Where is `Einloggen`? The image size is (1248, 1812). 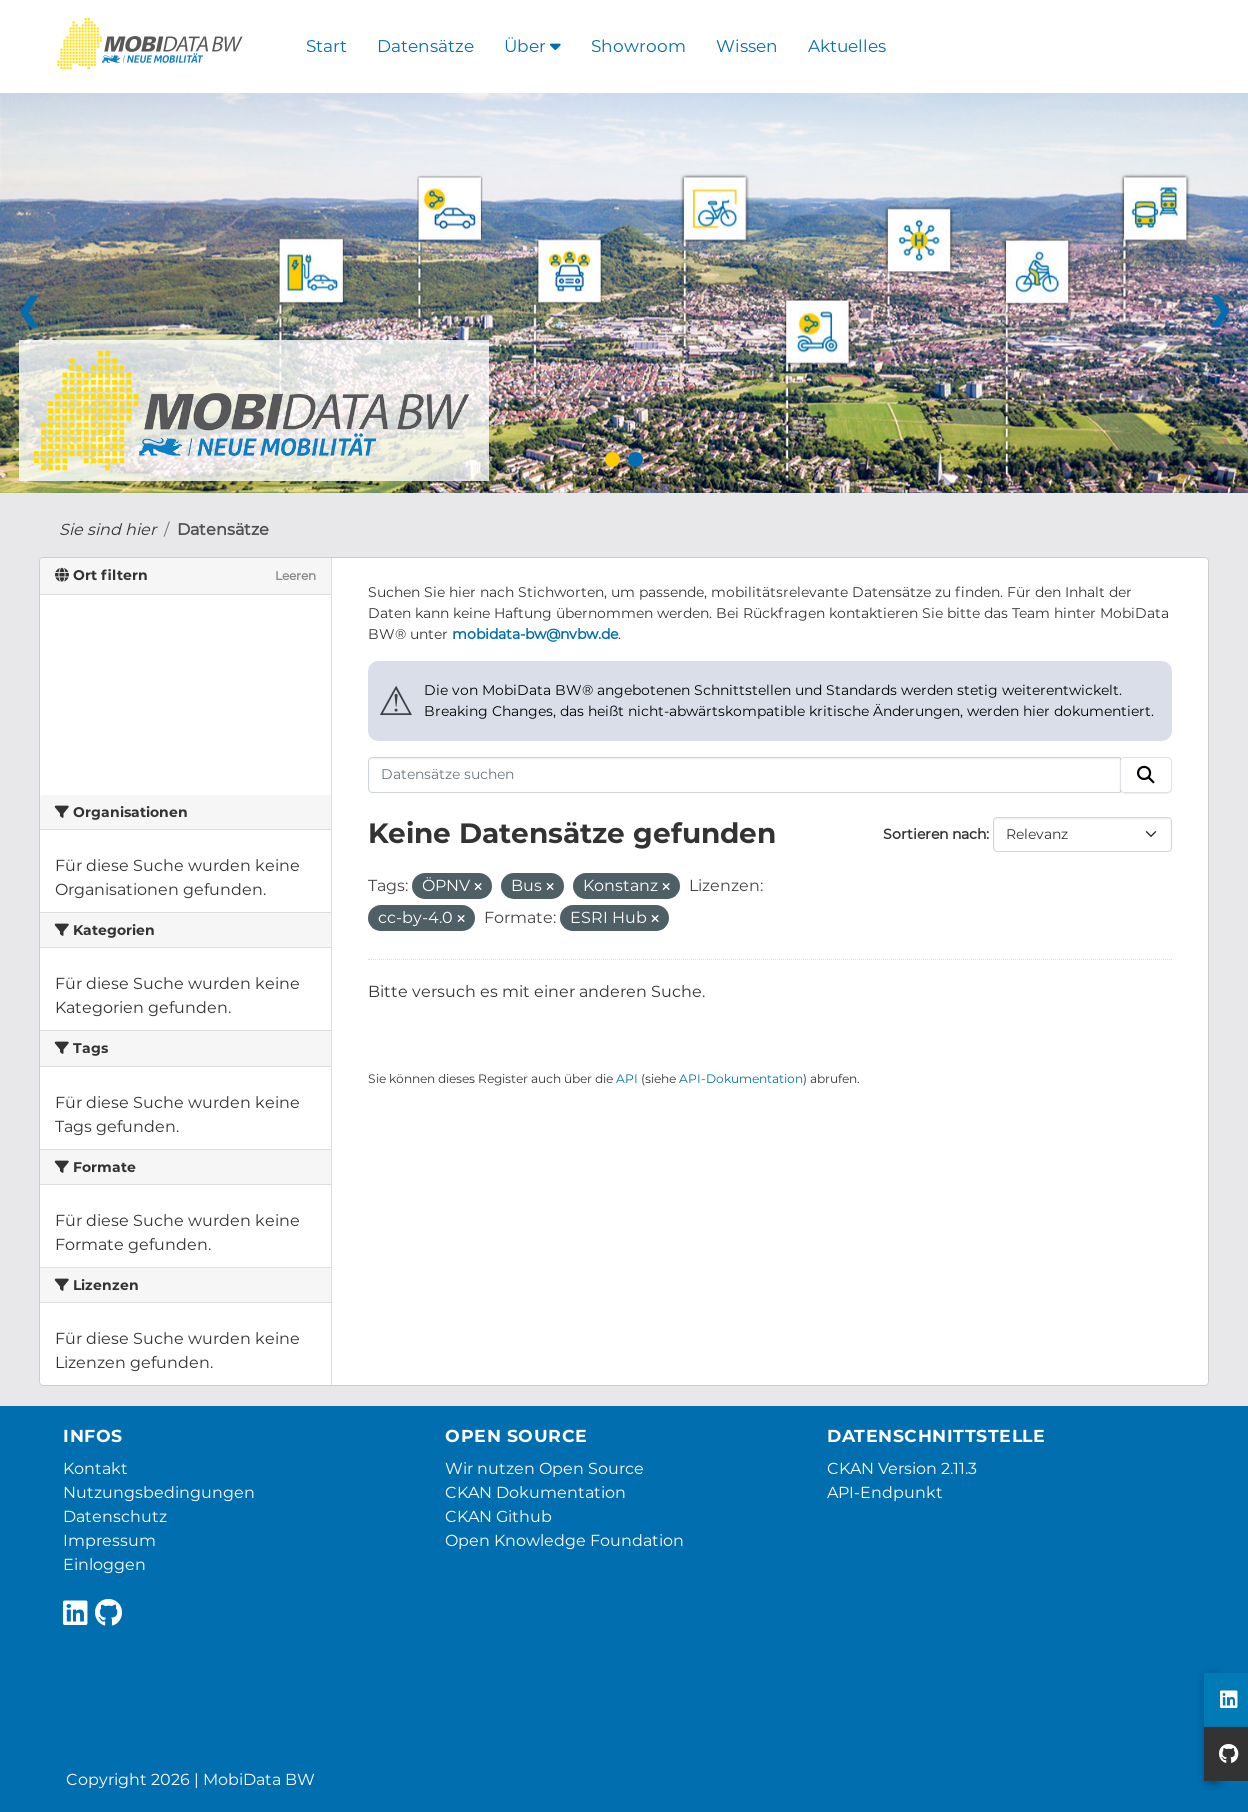
Einloggen is located at coordinates (104, 1564).